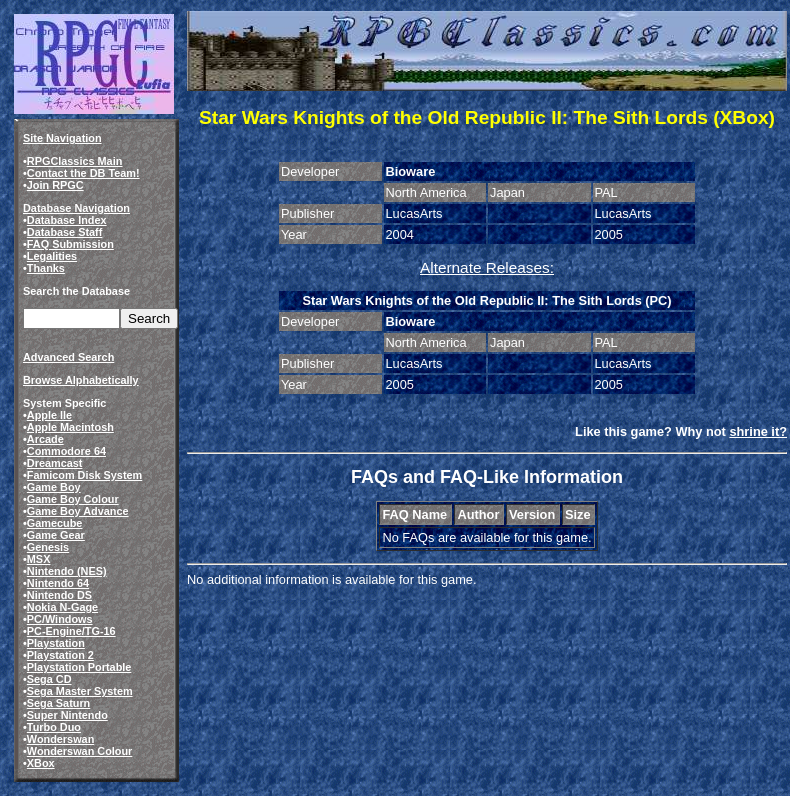  What do you see at coordinates (55, 185) in the screenshot?
I see `Join RPGC` at bounding box center [55, 185].